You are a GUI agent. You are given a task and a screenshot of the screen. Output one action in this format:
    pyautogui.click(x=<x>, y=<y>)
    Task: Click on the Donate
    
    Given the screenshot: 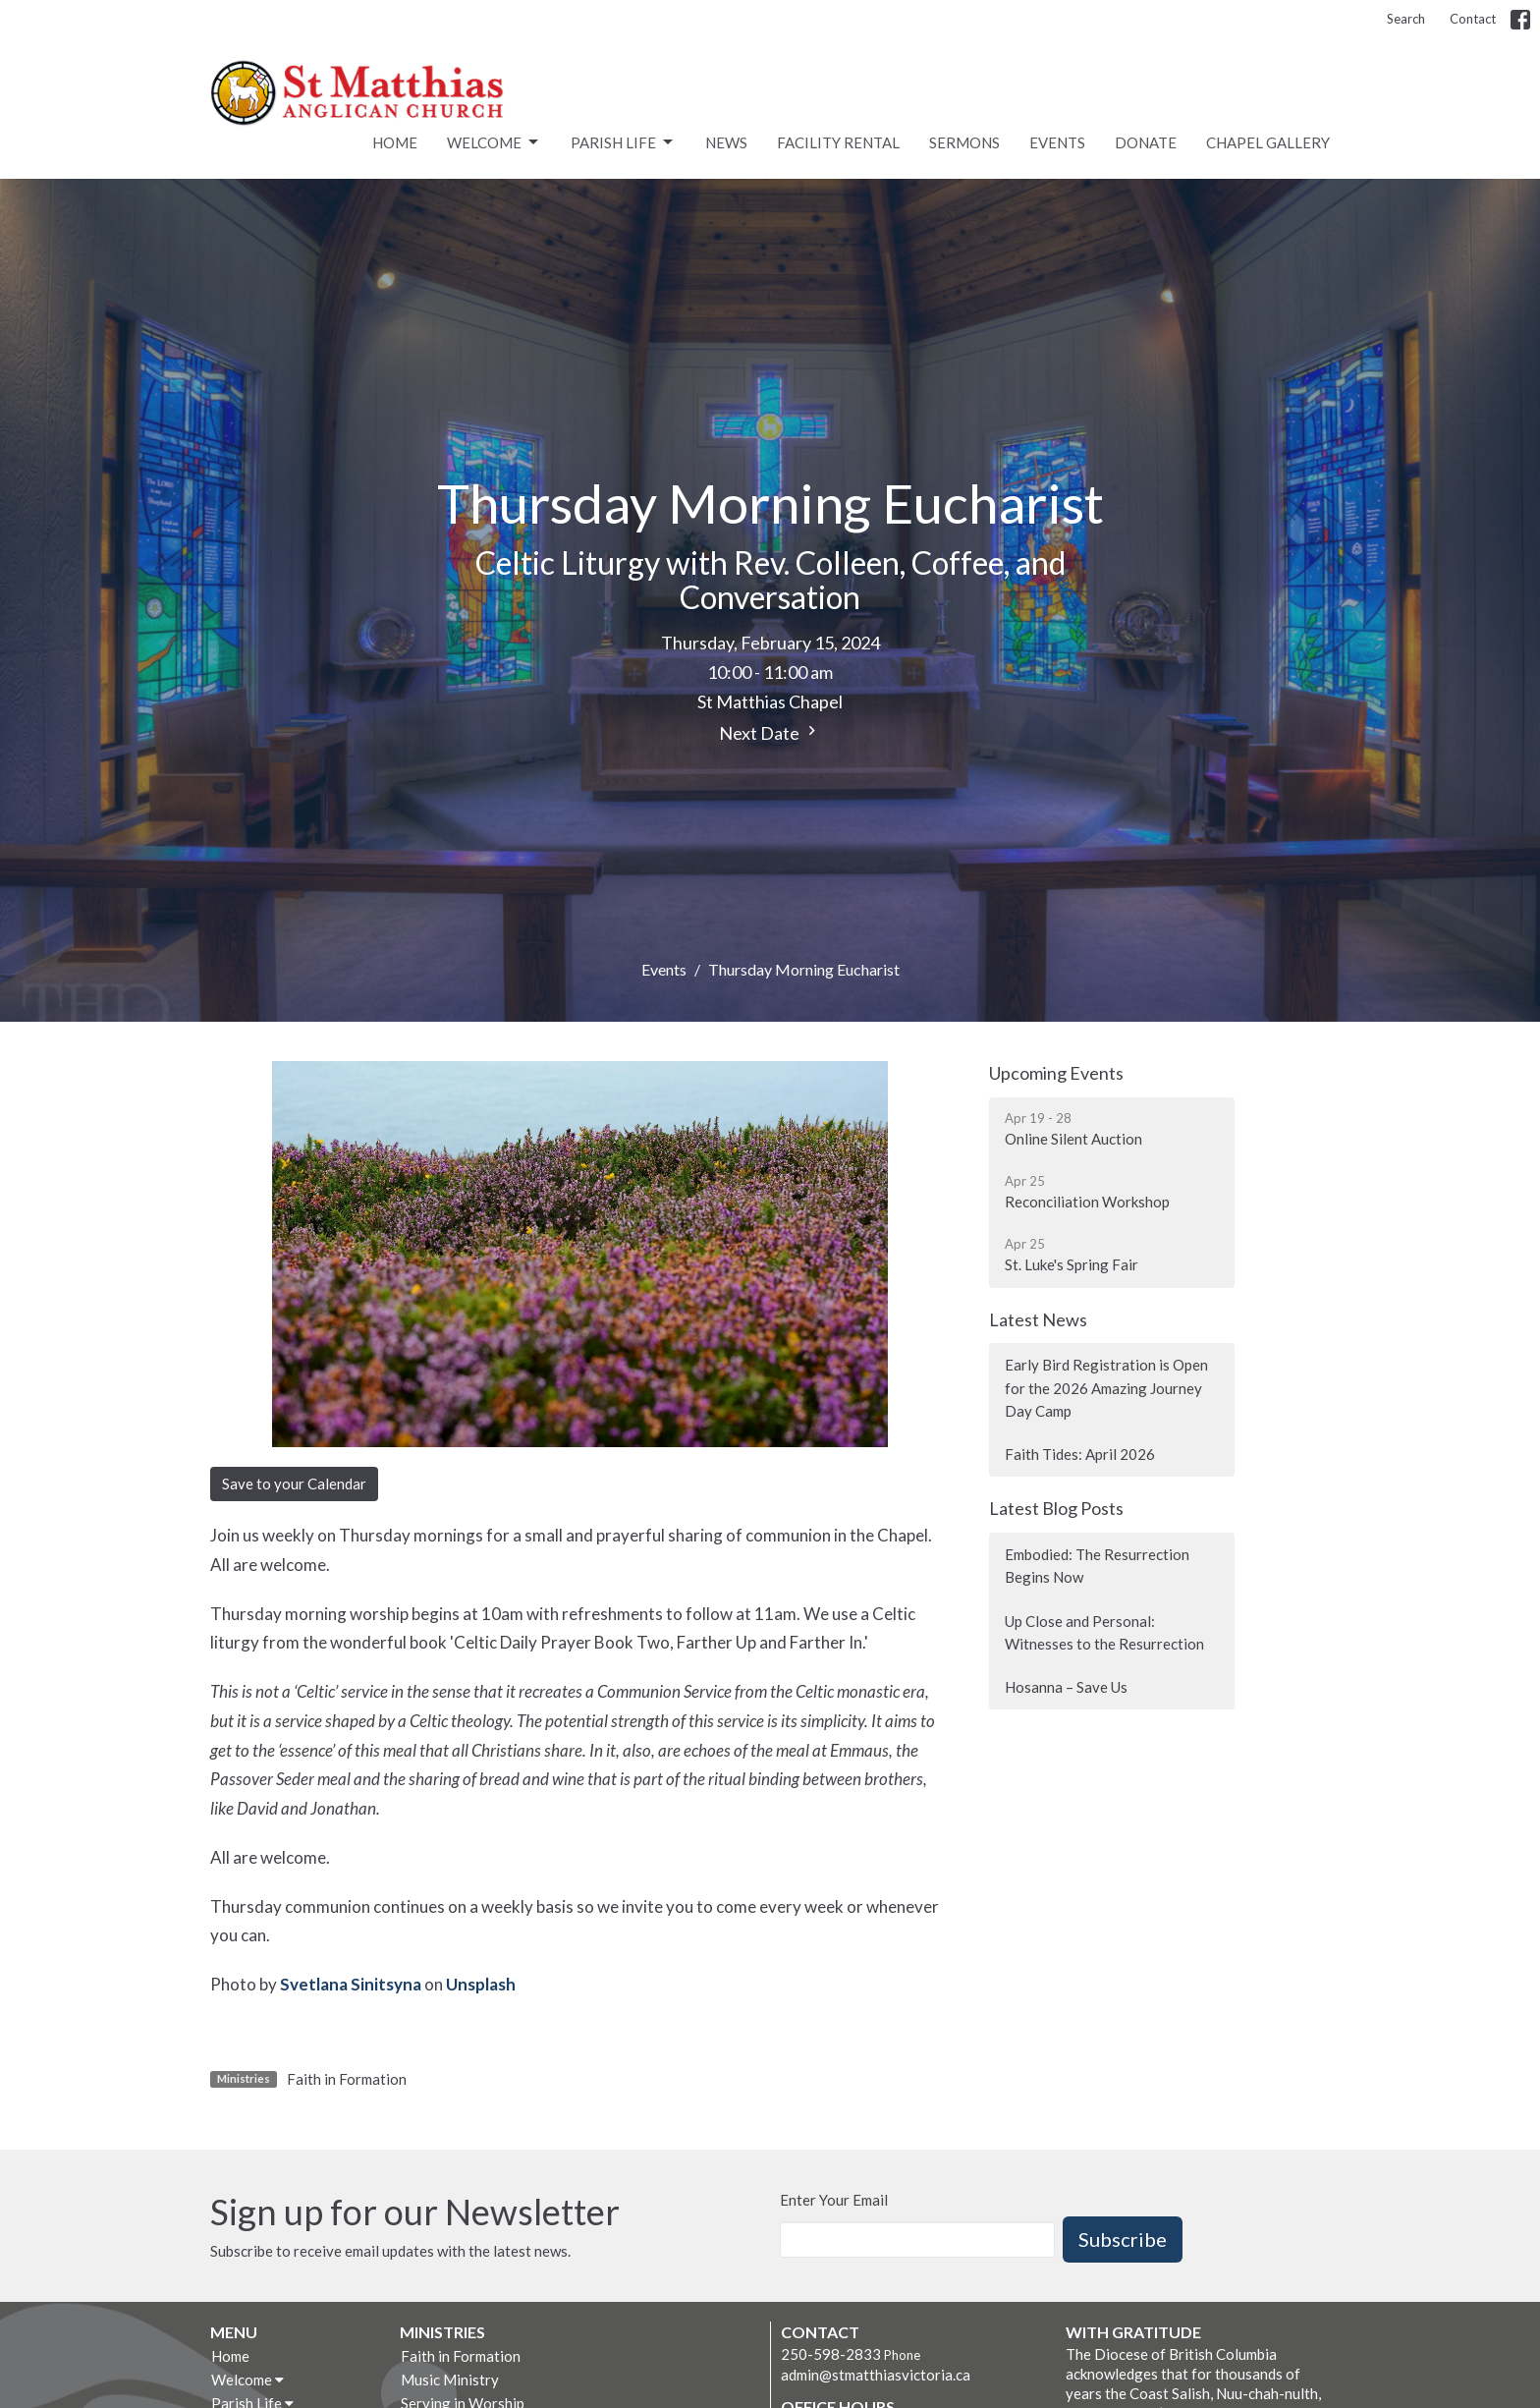 What is the action you would take?
    pyautogui.click(x=1146, y=142)
    